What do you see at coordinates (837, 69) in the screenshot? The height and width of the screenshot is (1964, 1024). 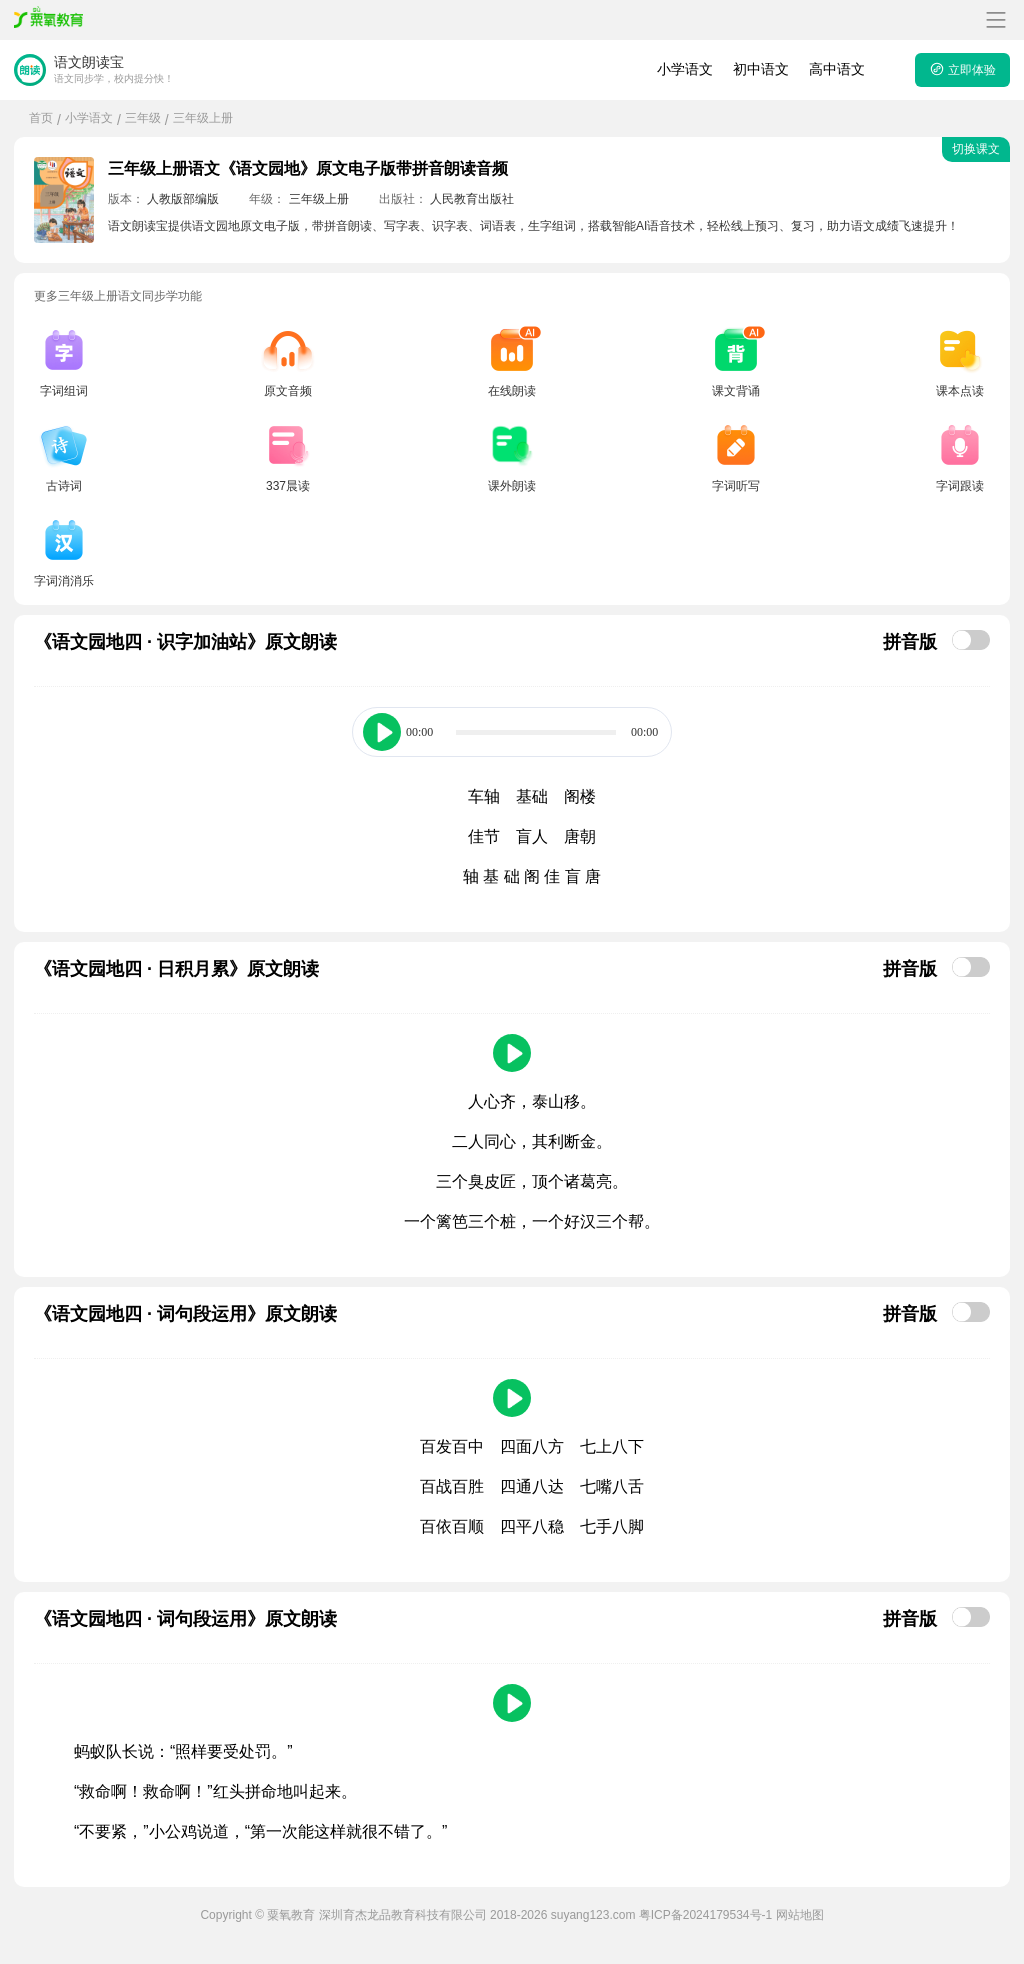 I see `高中语文` at bounding box center [837, 69].